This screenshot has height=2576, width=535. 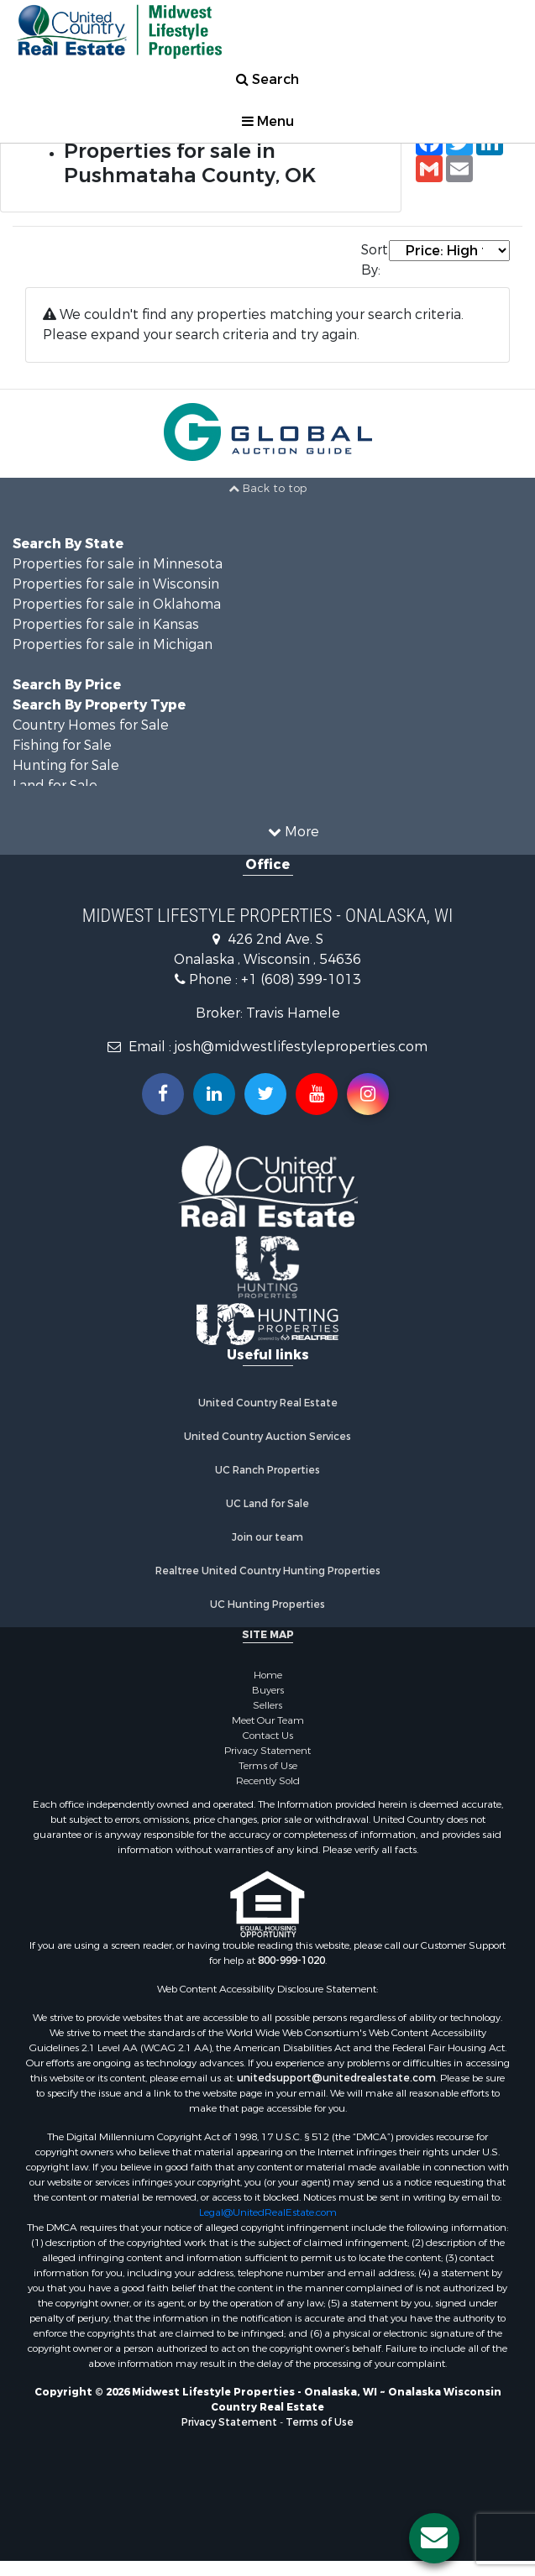 What do you see at coordinates (267, 1705) in the screenshot?
I see `Sellers` at bounding box center [267, 1705].